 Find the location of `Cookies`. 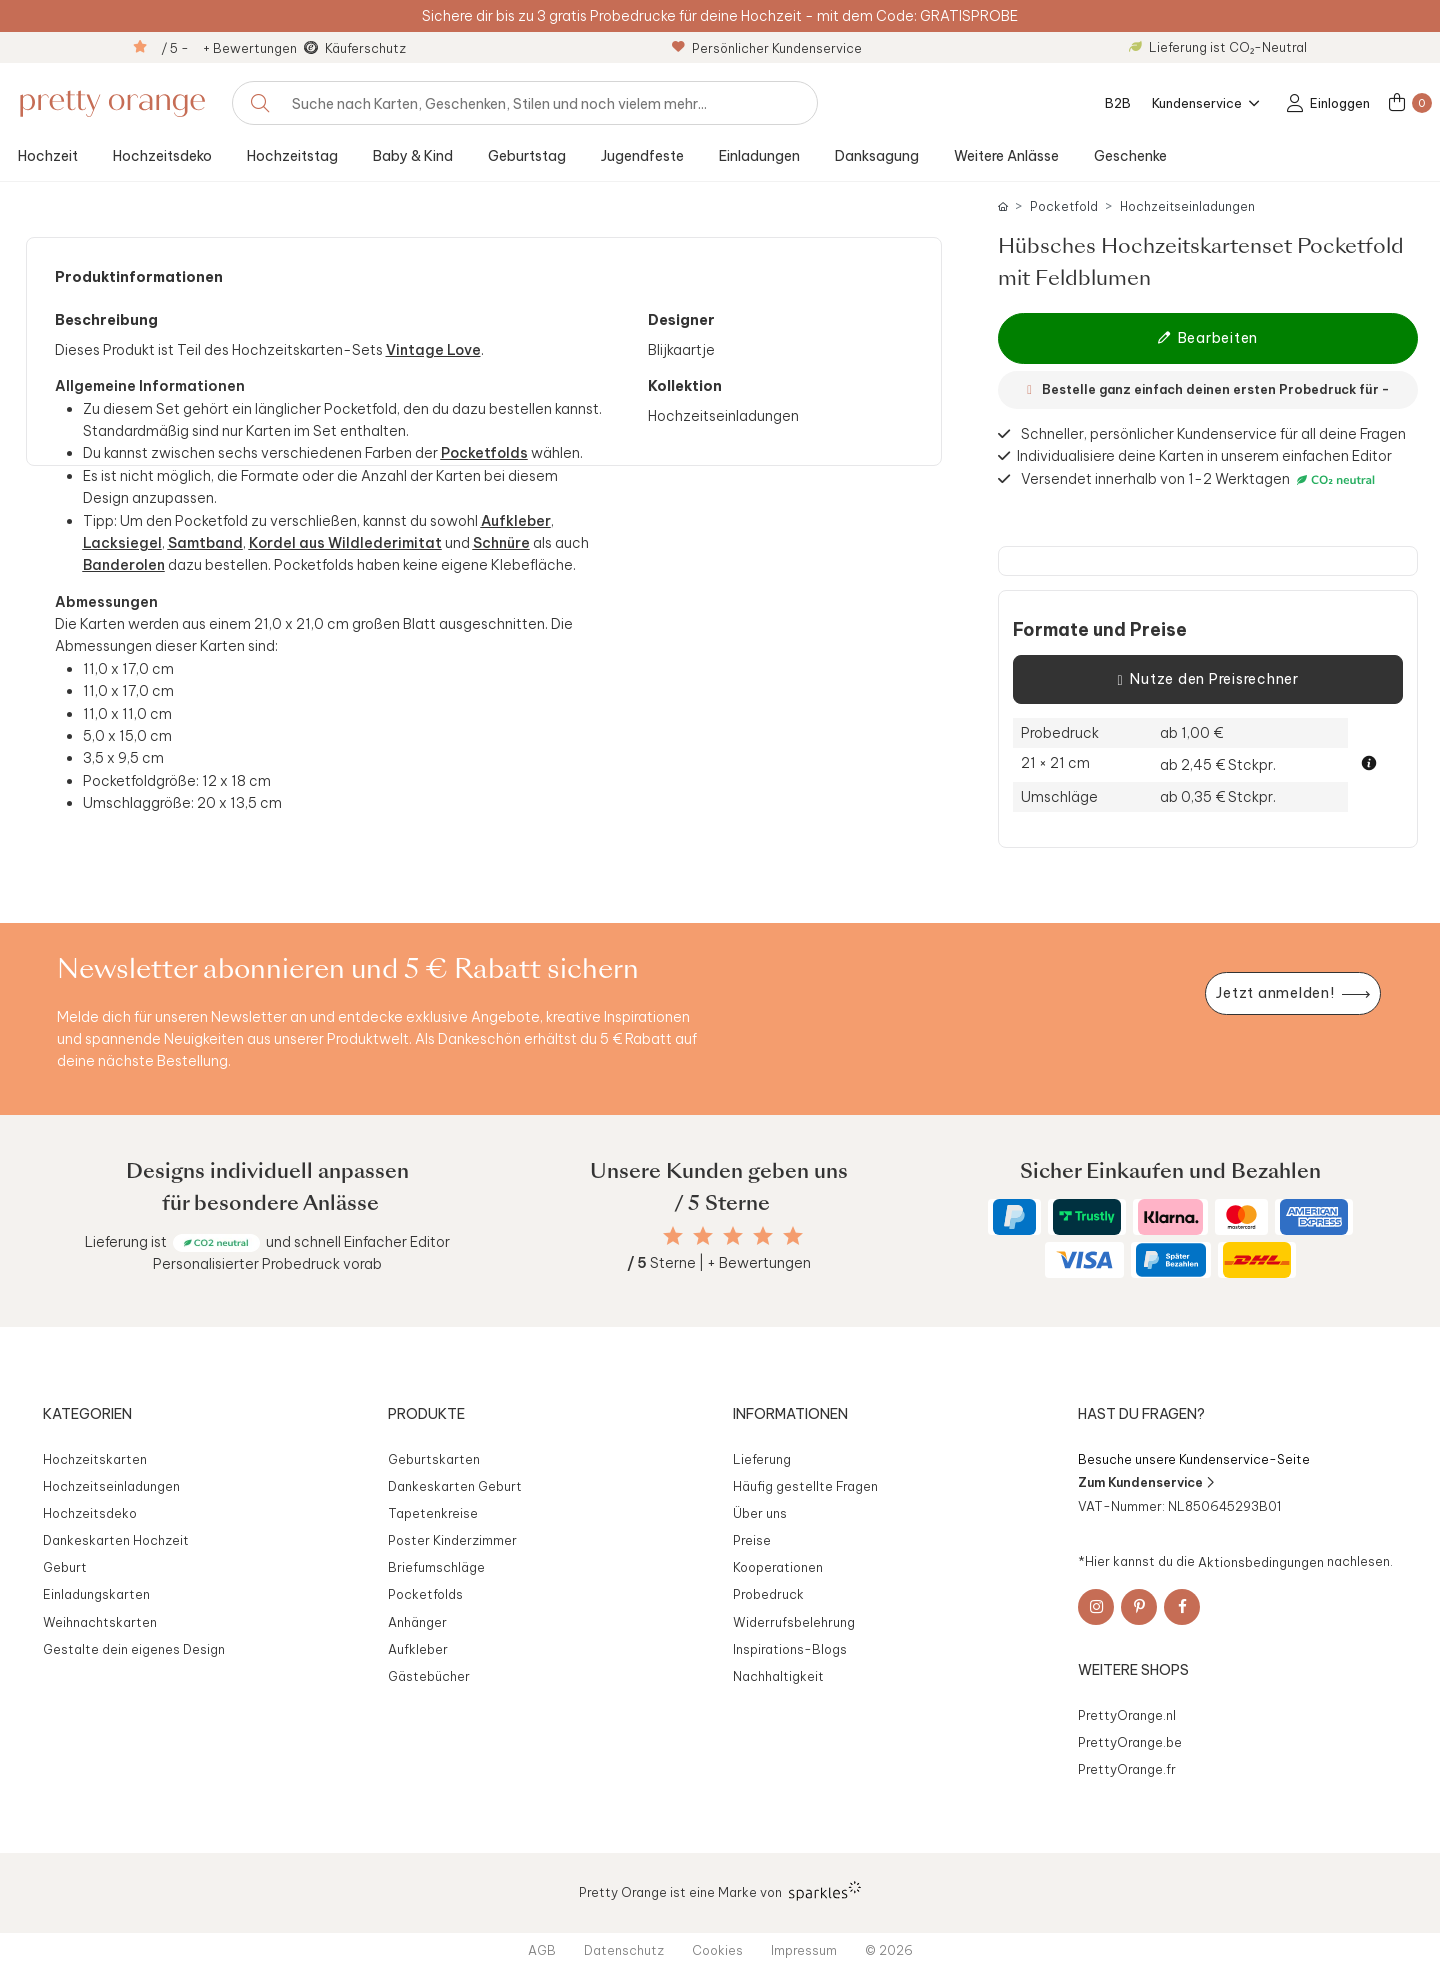

Cookies is located at coordinates (717, 1950).